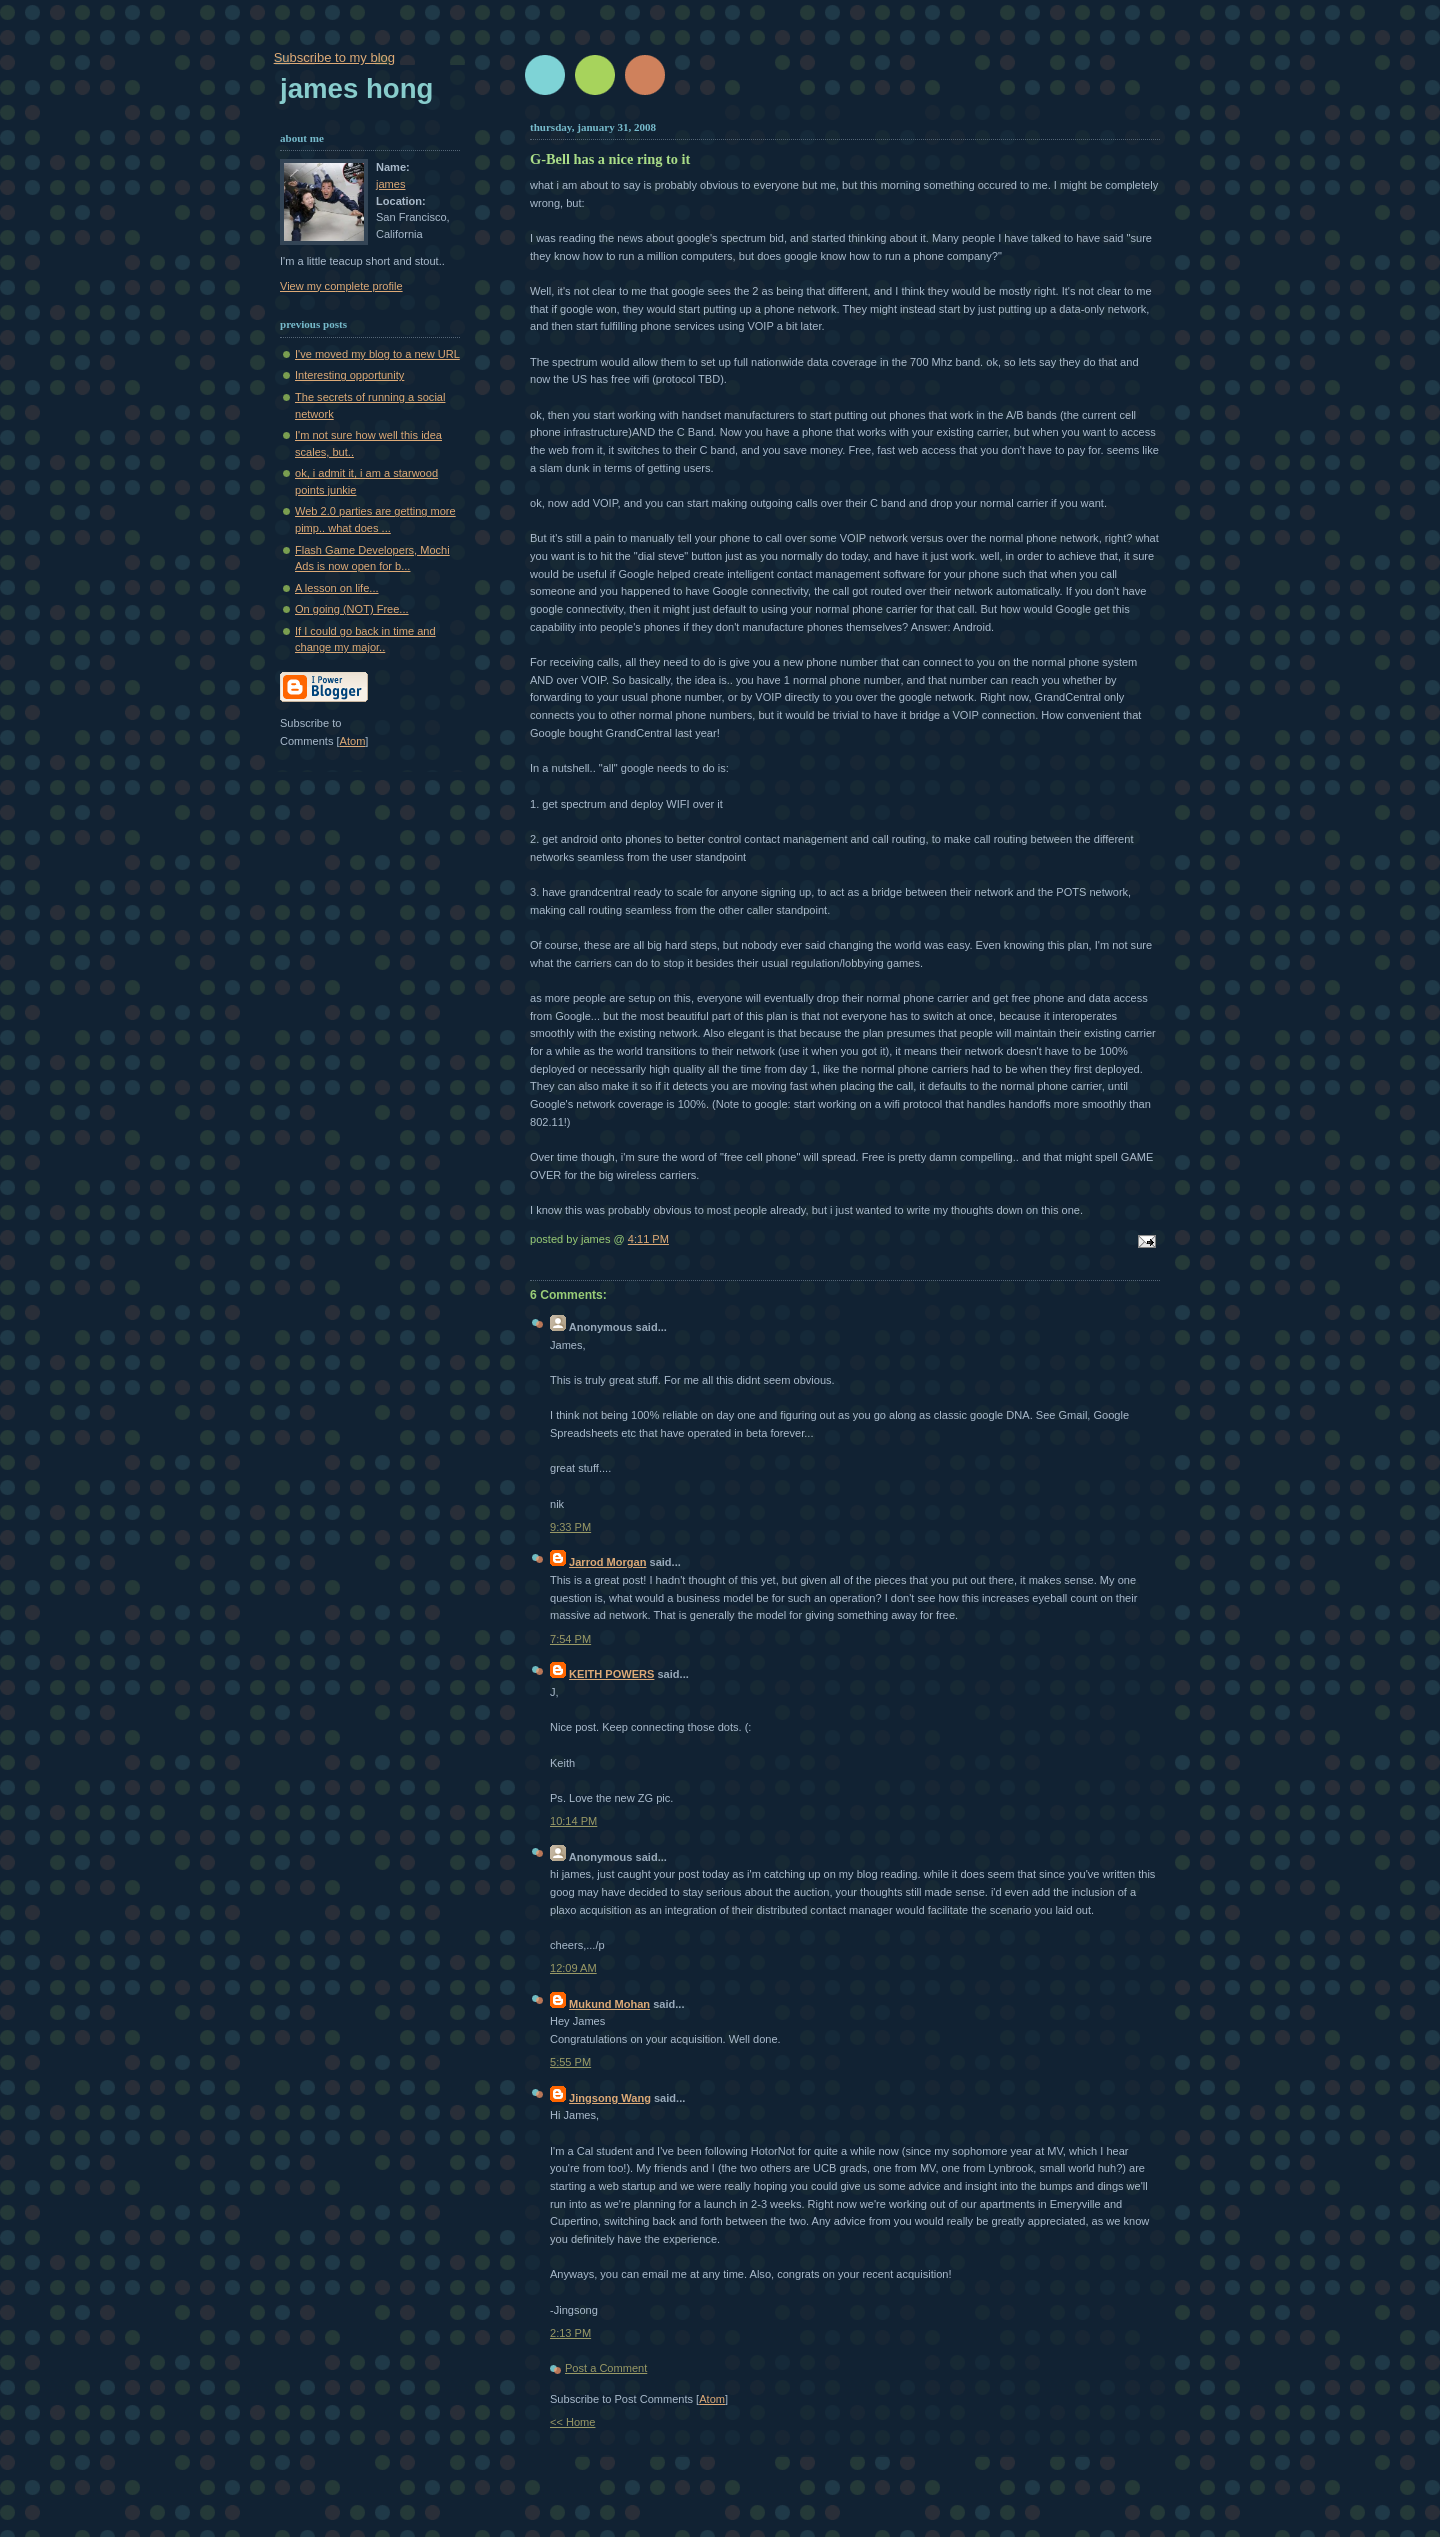  Describe the element at coordinates (337, 588) in the screenshot. I see `A lesson on life...` at that location.